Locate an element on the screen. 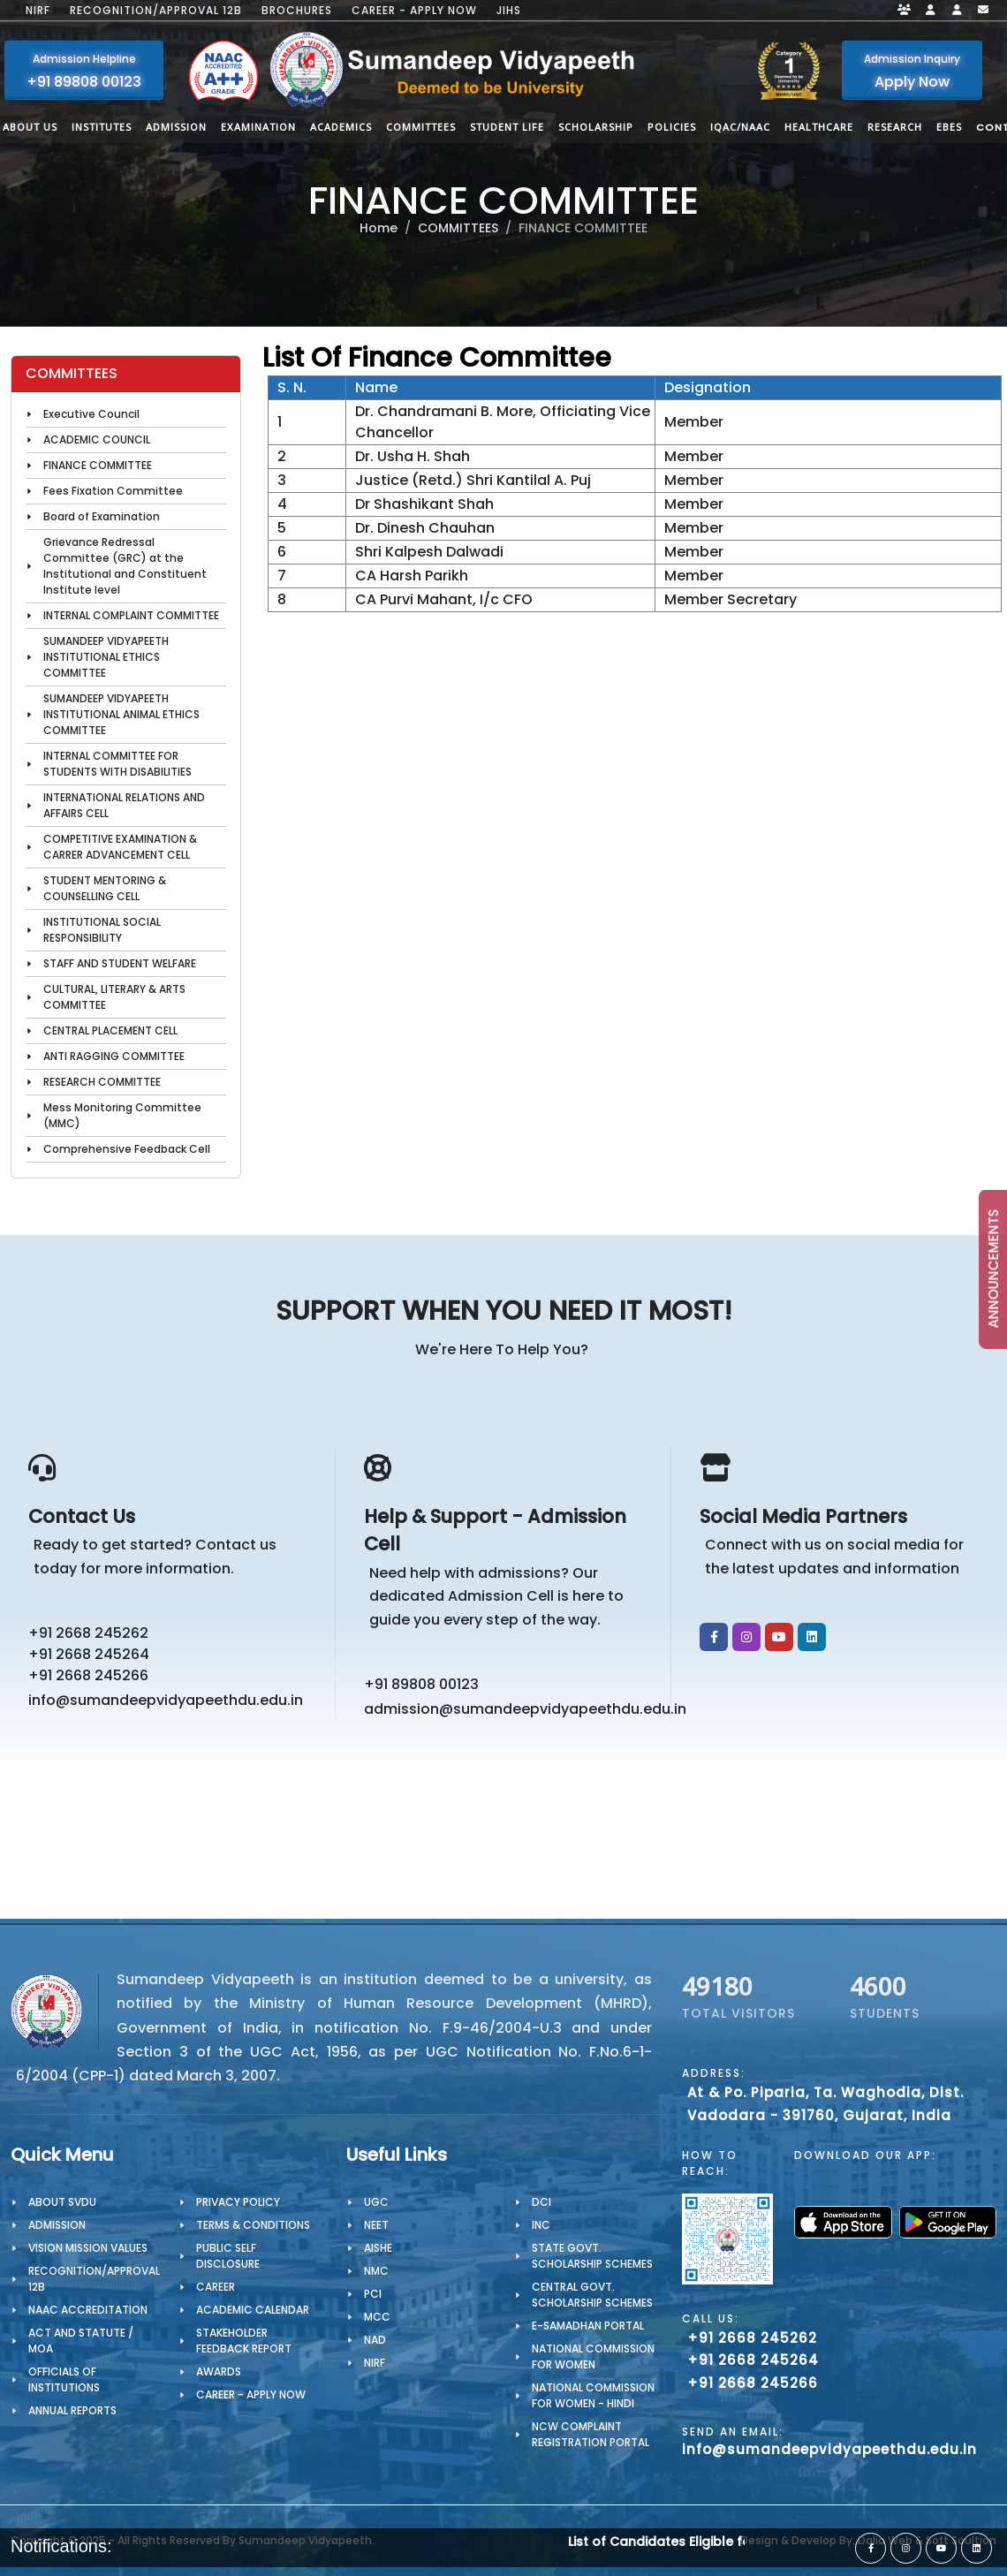  +91 2668 245262 is located at coordinates (88, 1633).